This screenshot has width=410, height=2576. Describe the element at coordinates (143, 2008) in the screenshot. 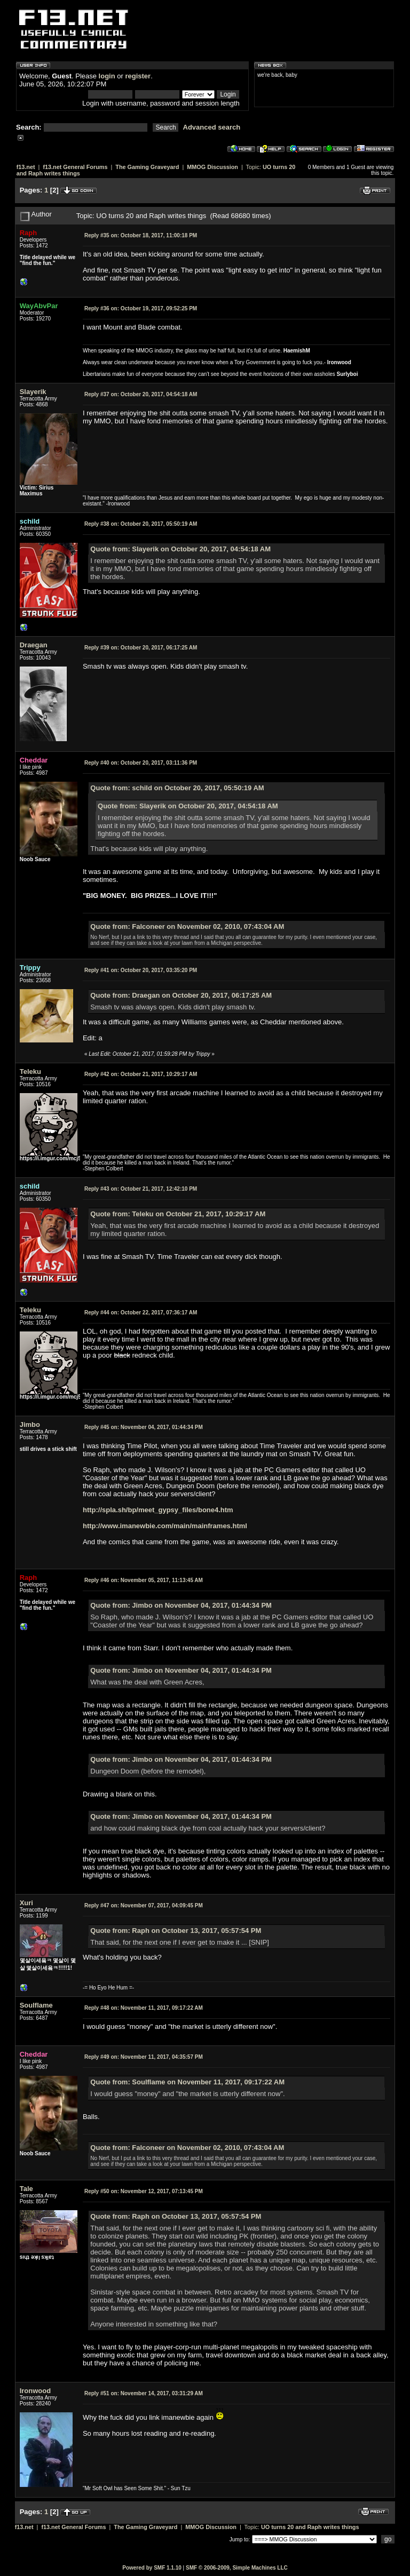

I see `November 11, 2017, 09:17:22 AM` at that location.